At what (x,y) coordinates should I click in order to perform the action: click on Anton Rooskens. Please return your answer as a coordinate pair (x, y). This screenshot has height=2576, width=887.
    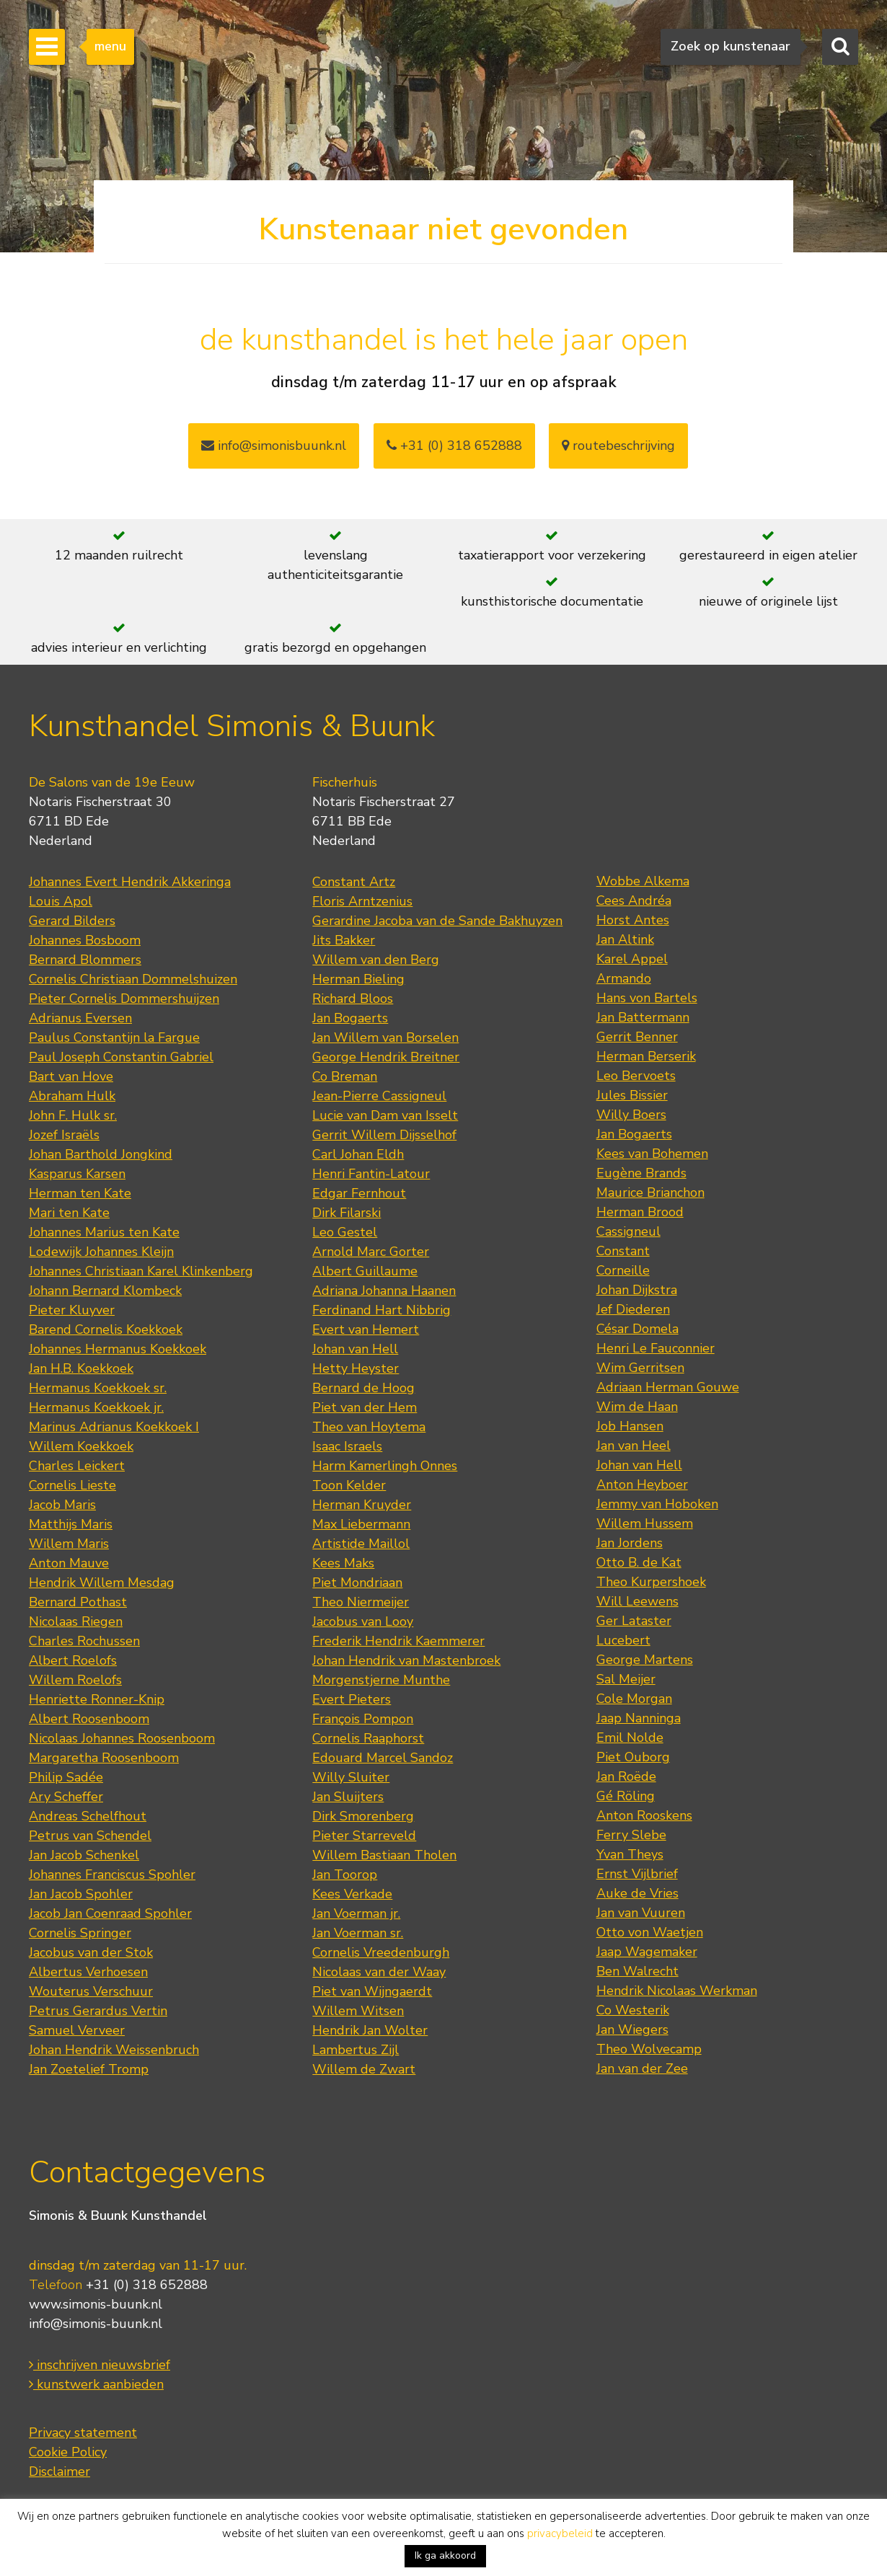
    Looking at the image, I should click on (644, 1815).